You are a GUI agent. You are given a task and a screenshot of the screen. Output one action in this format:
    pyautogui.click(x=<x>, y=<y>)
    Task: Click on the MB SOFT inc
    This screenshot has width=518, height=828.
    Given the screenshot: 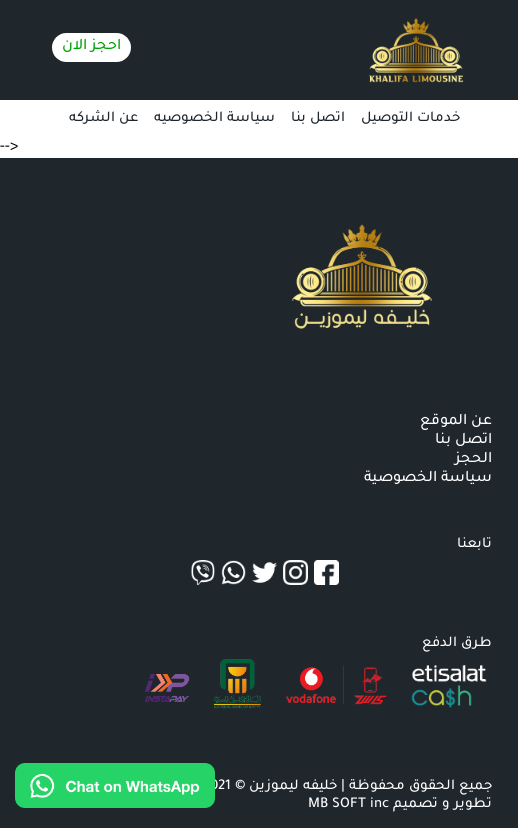 What is the action you would take?
    pyautogui.click(x=348, y=804)
    